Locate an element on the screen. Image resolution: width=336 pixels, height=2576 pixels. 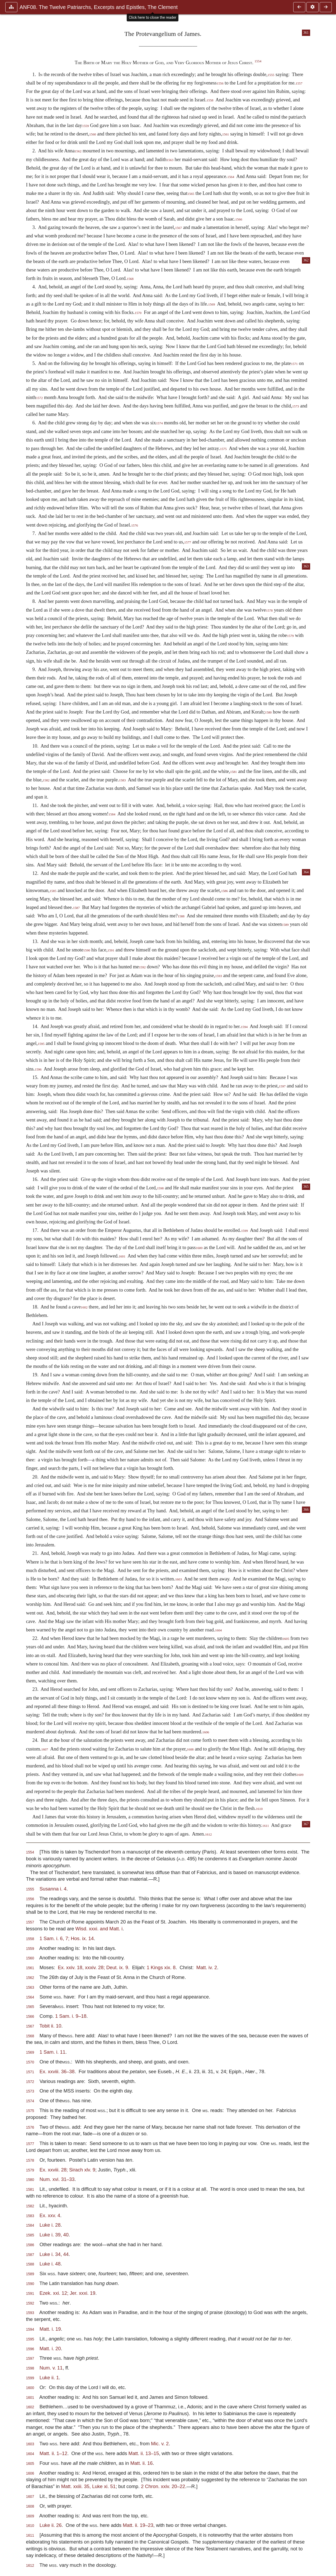
1587 is located at coordinates (76, 908).